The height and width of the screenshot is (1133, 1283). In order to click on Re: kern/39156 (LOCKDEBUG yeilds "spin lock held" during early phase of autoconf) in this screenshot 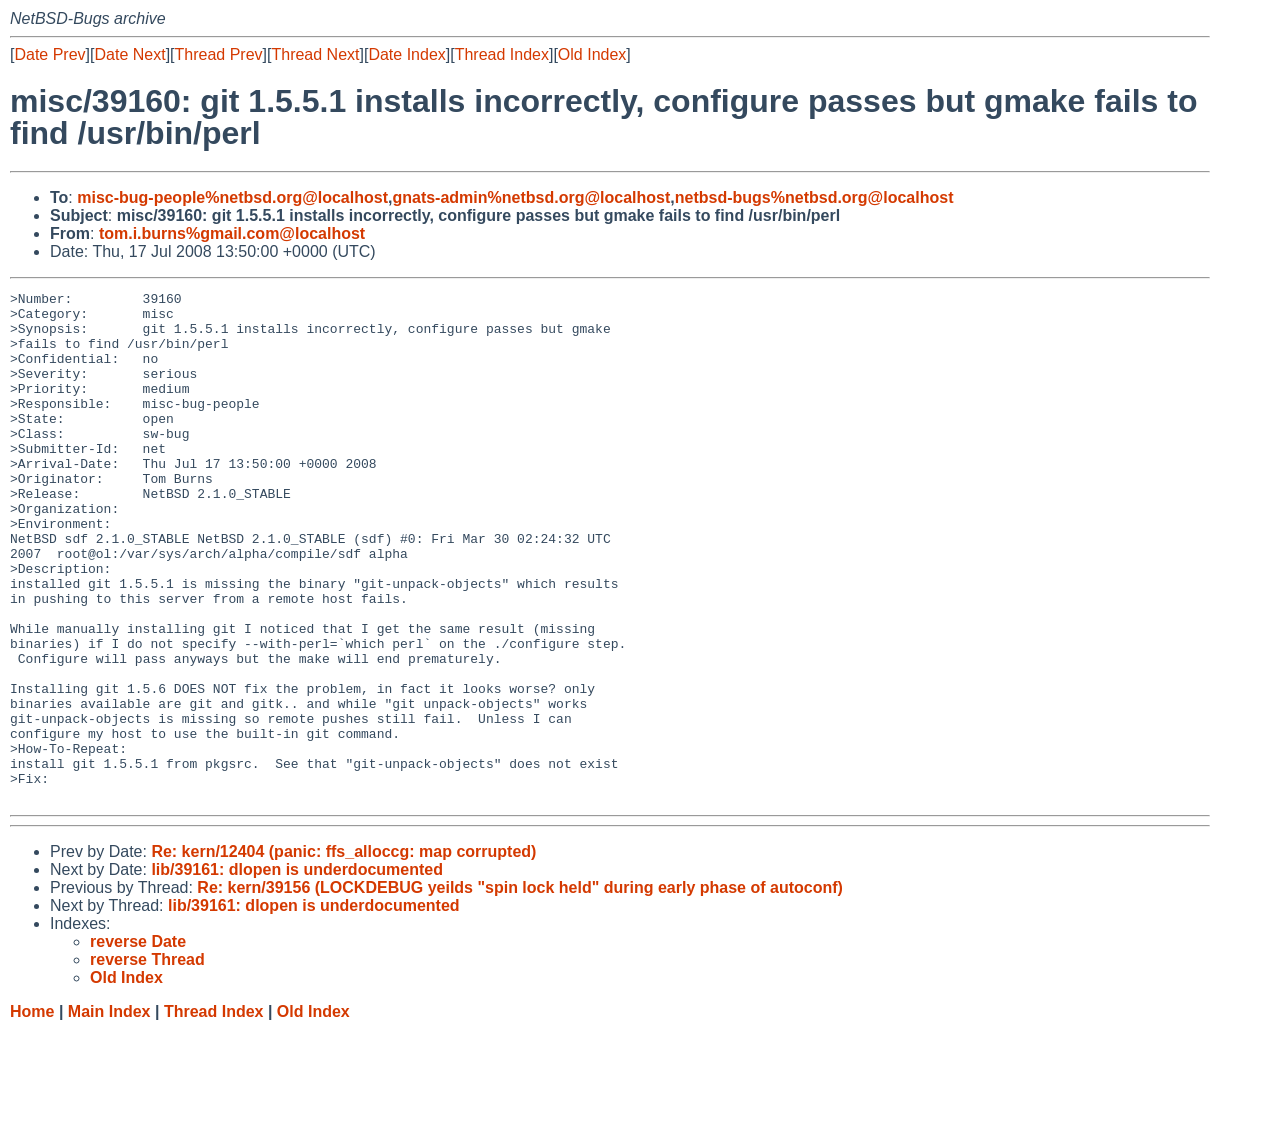, I will do `click(520, 989)`.